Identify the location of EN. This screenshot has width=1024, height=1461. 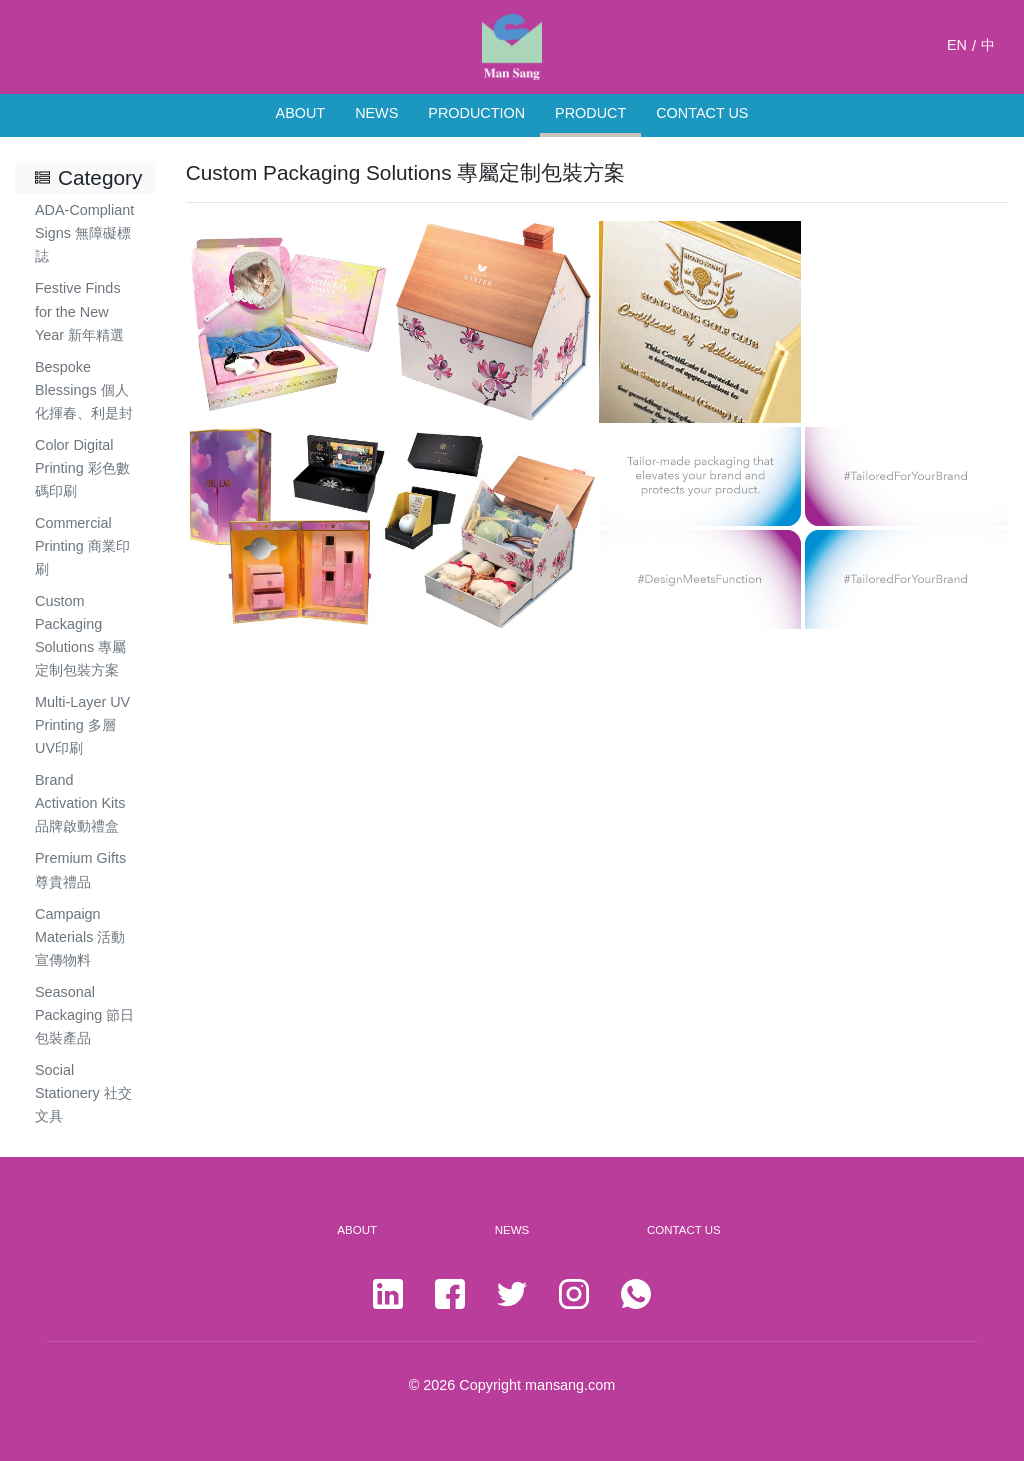
(957, 45).